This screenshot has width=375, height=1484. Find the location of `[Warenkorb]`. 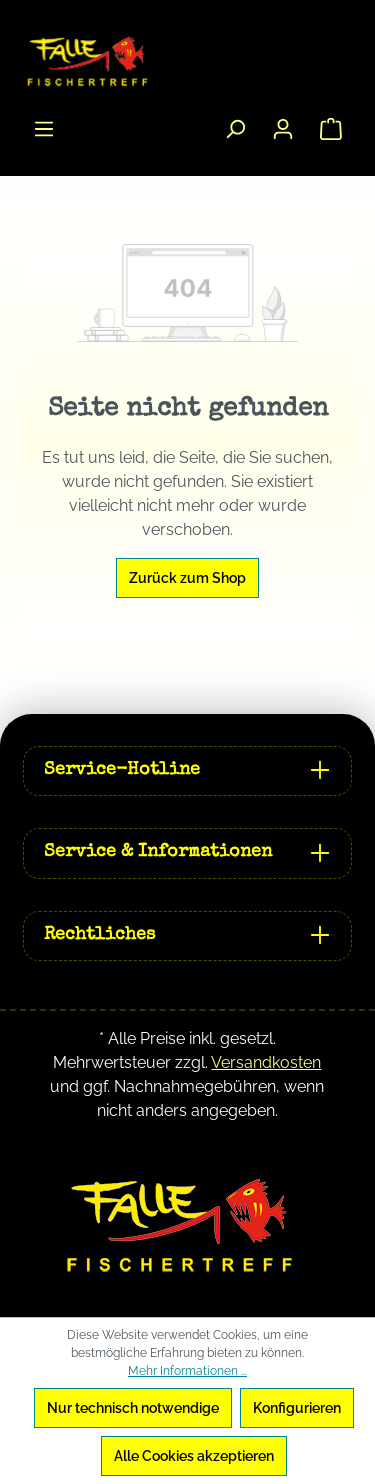

[Warenkorb] is located at coordinates (331, 129).